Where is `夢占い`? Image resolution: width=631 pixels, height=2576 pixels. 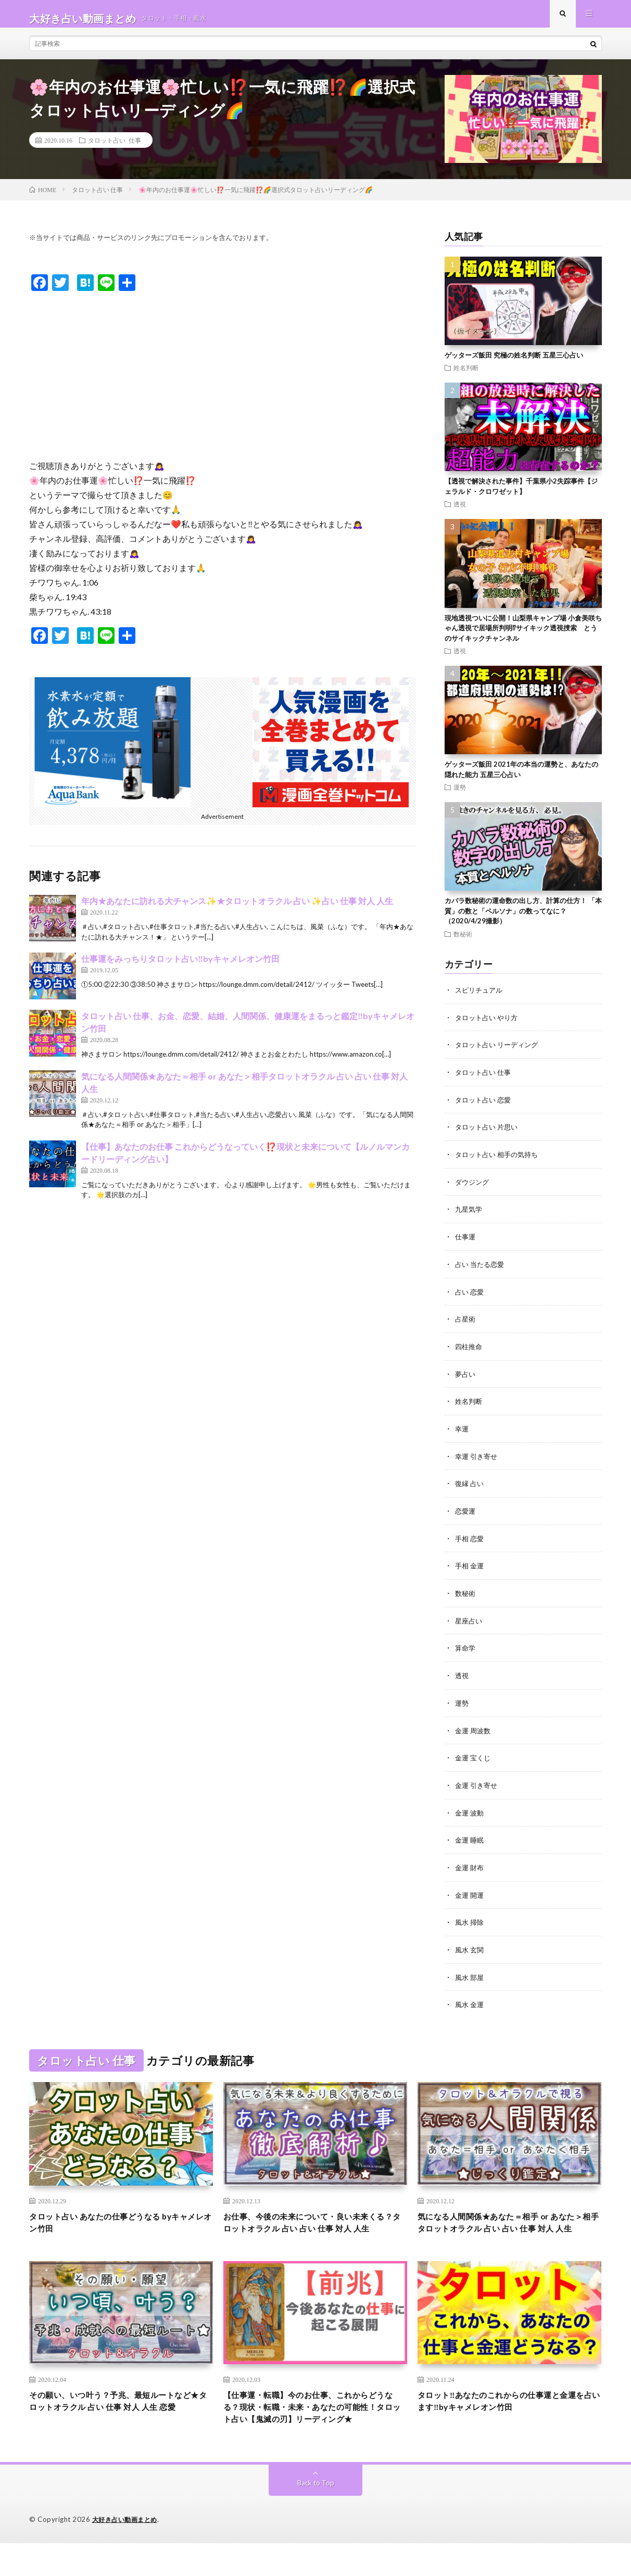 夢占い is located at coordinates (466, 1377).